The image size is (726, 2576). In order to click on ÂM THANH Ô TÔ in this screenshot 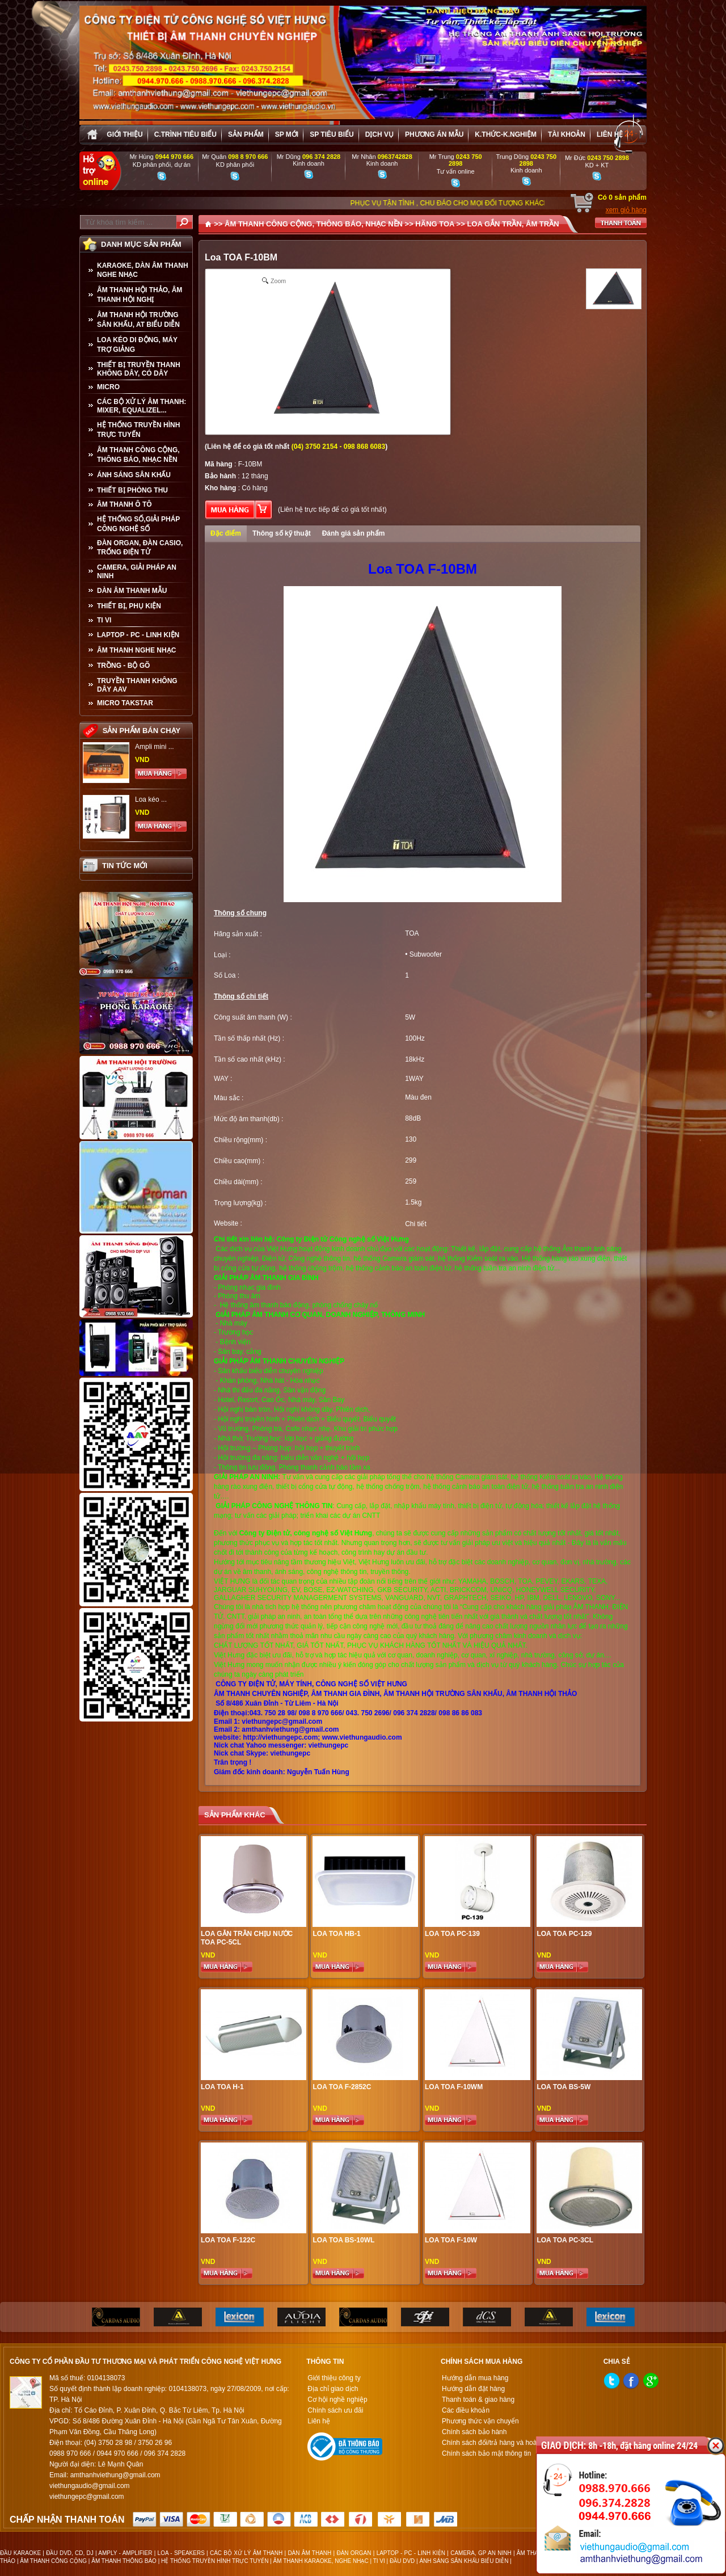, I will do `click(124, 504)`.